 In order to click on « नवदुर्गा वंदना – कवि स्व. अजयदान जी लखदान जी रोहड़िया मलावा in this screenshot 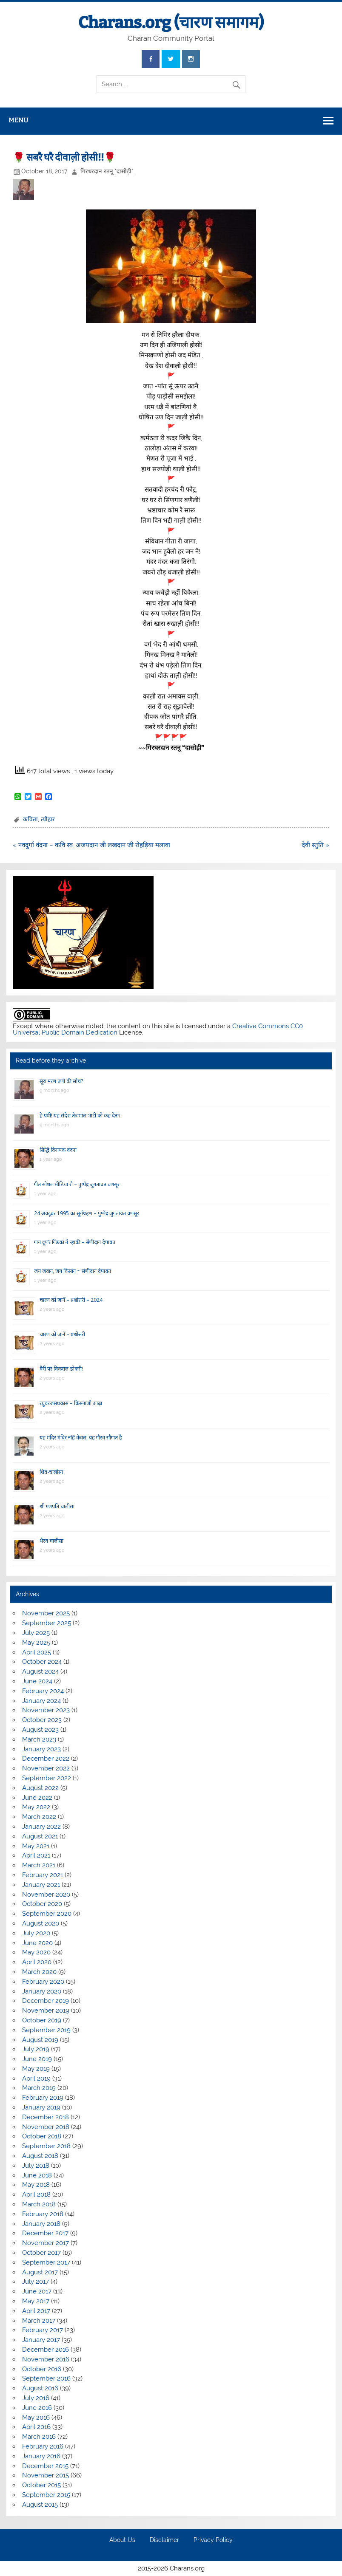, I will do `click(91, 845)`.